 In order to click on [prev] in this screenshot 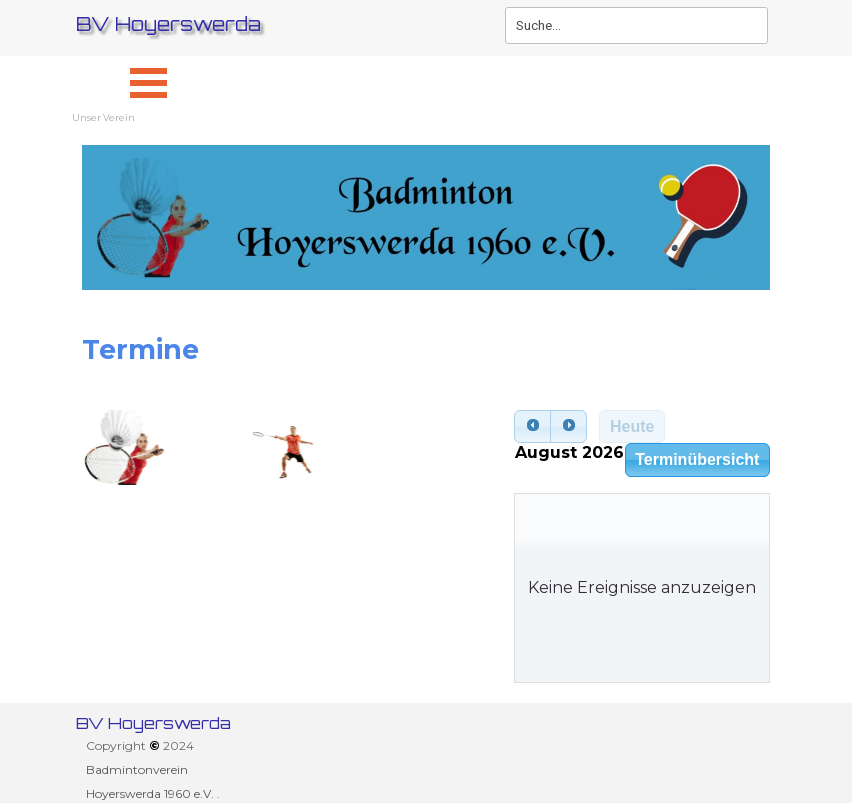, I will do `click(532, 427)`.